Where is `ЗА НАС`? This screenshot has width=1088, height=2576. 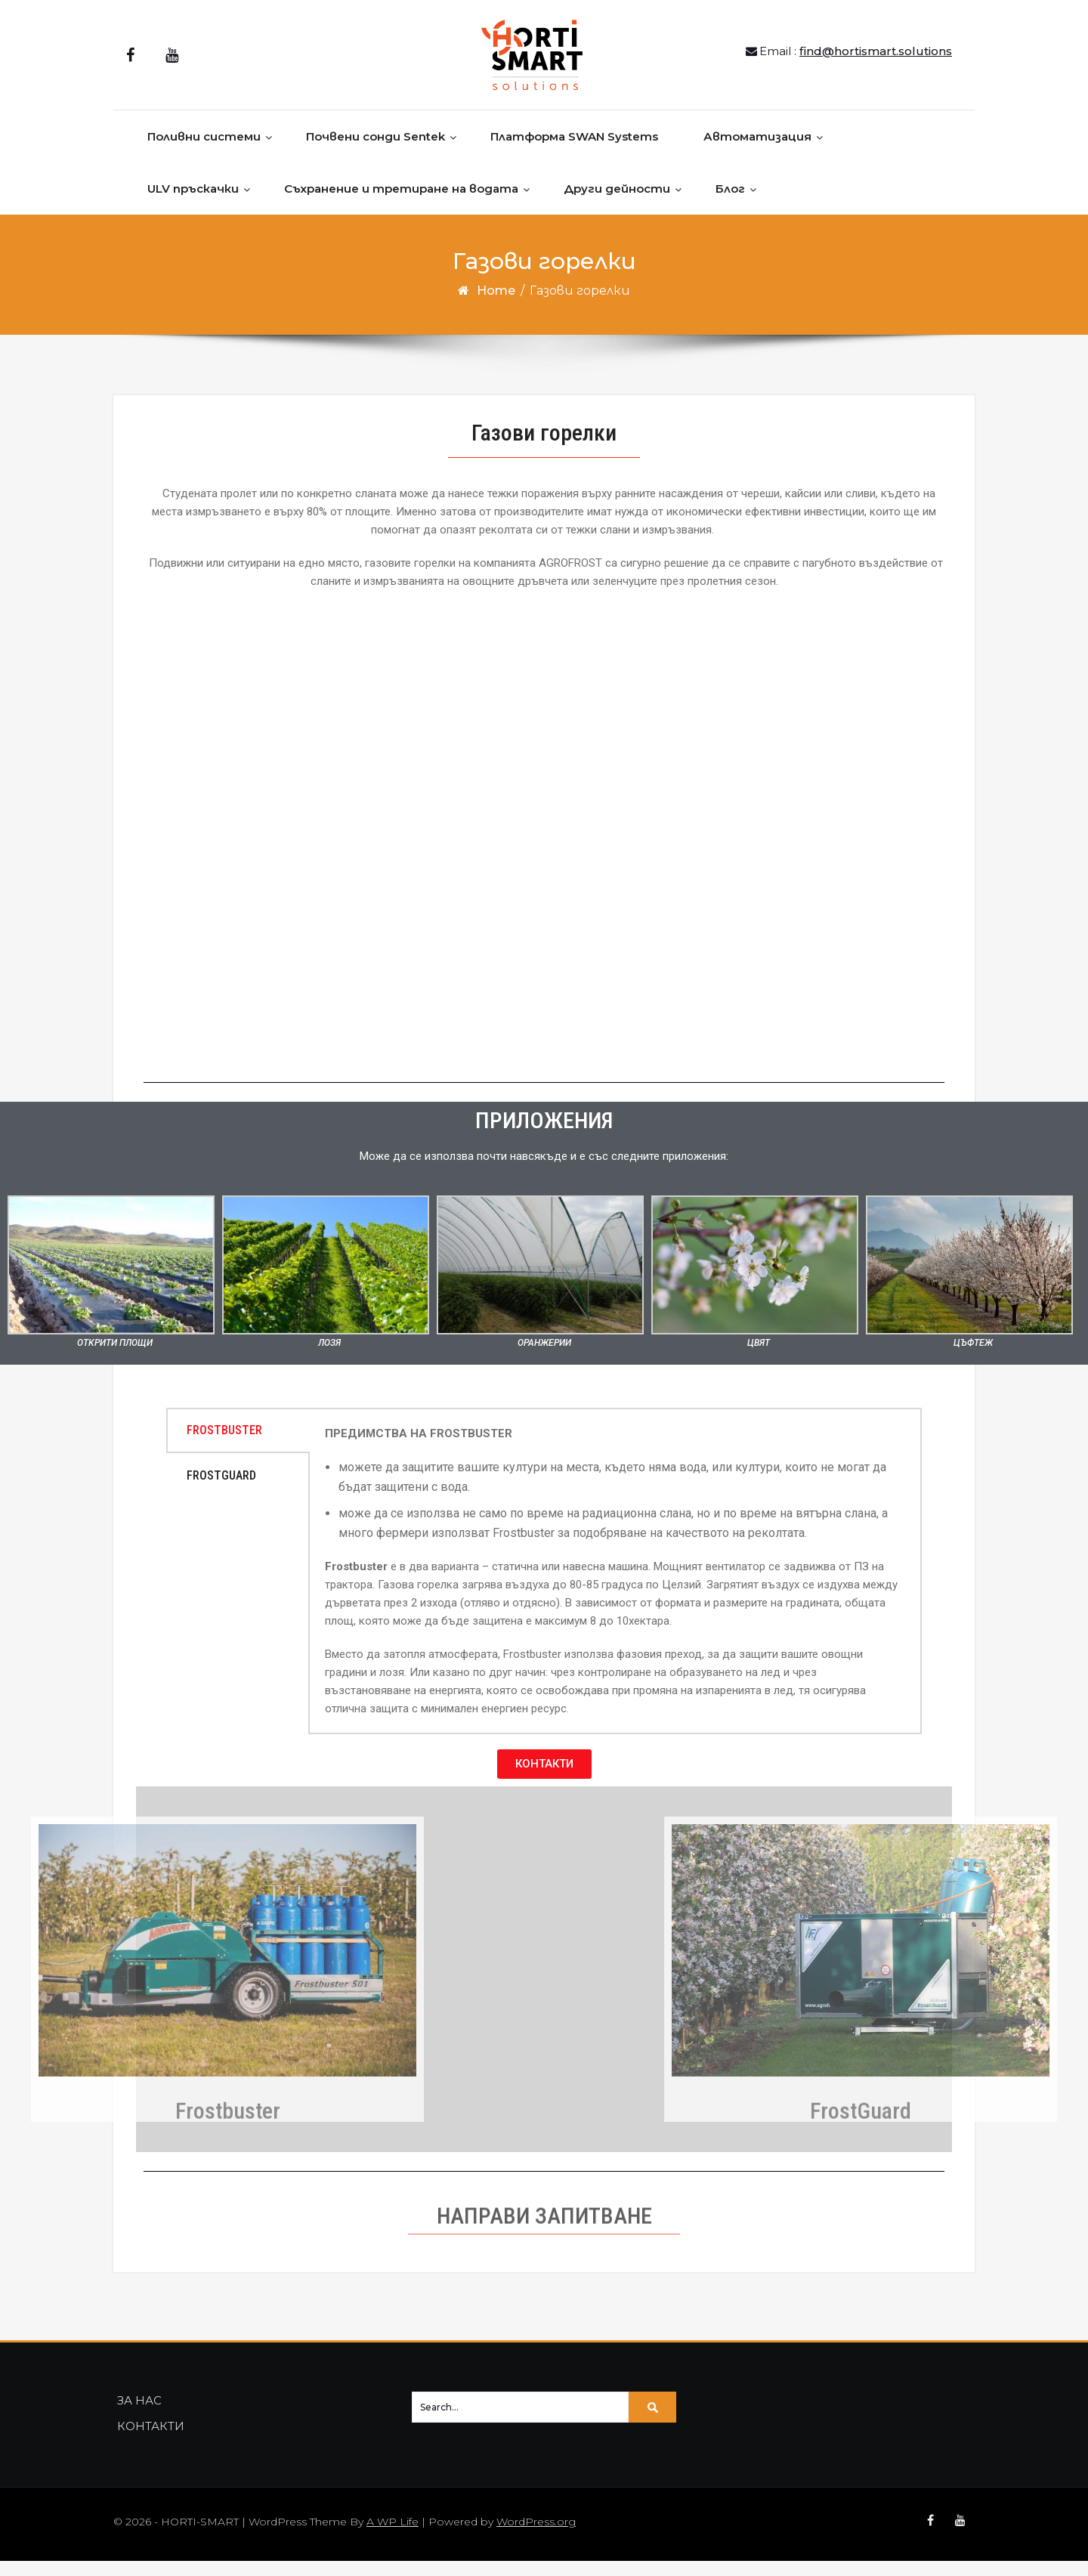
ЗА НАС is located at coordinates (139, 2415).